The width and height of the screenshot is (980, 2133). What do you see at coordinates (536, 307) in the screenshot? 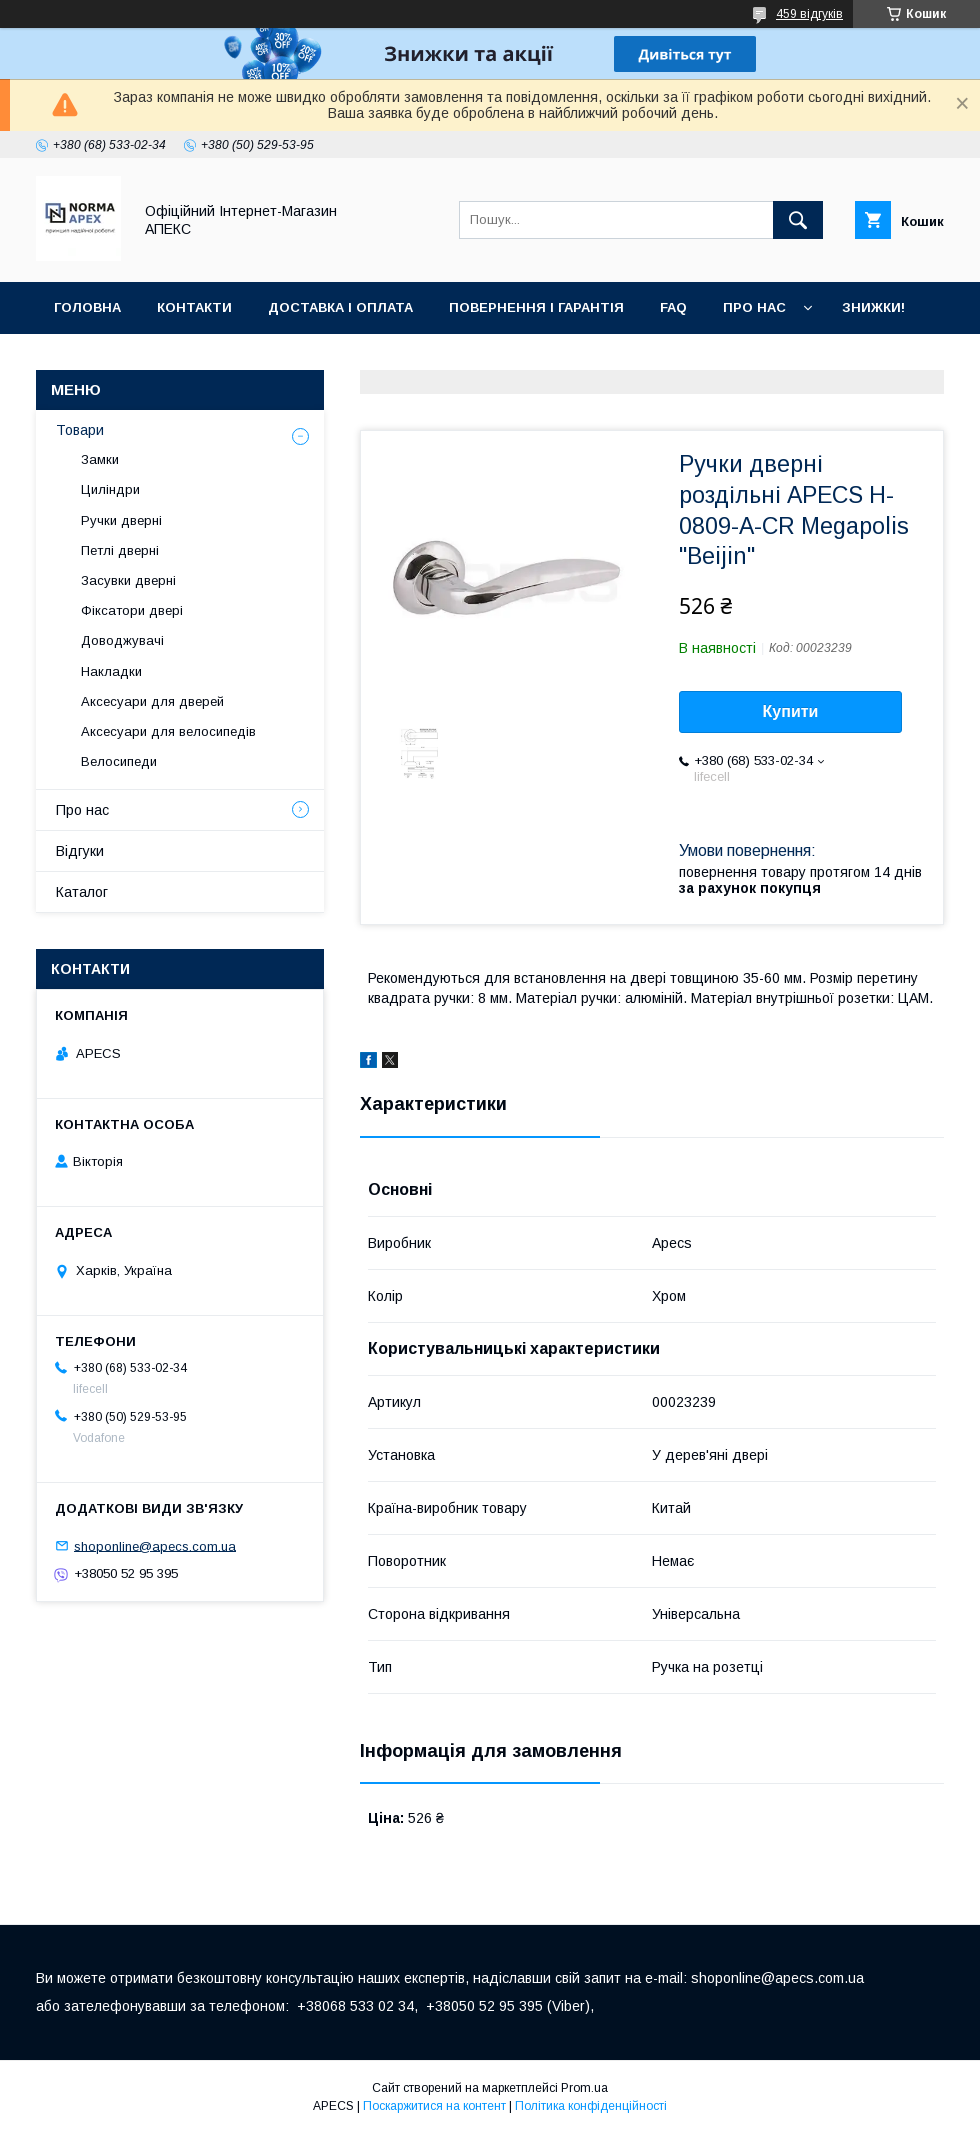
I see `Повернення і гарантія` at bounding box center [536, 307].